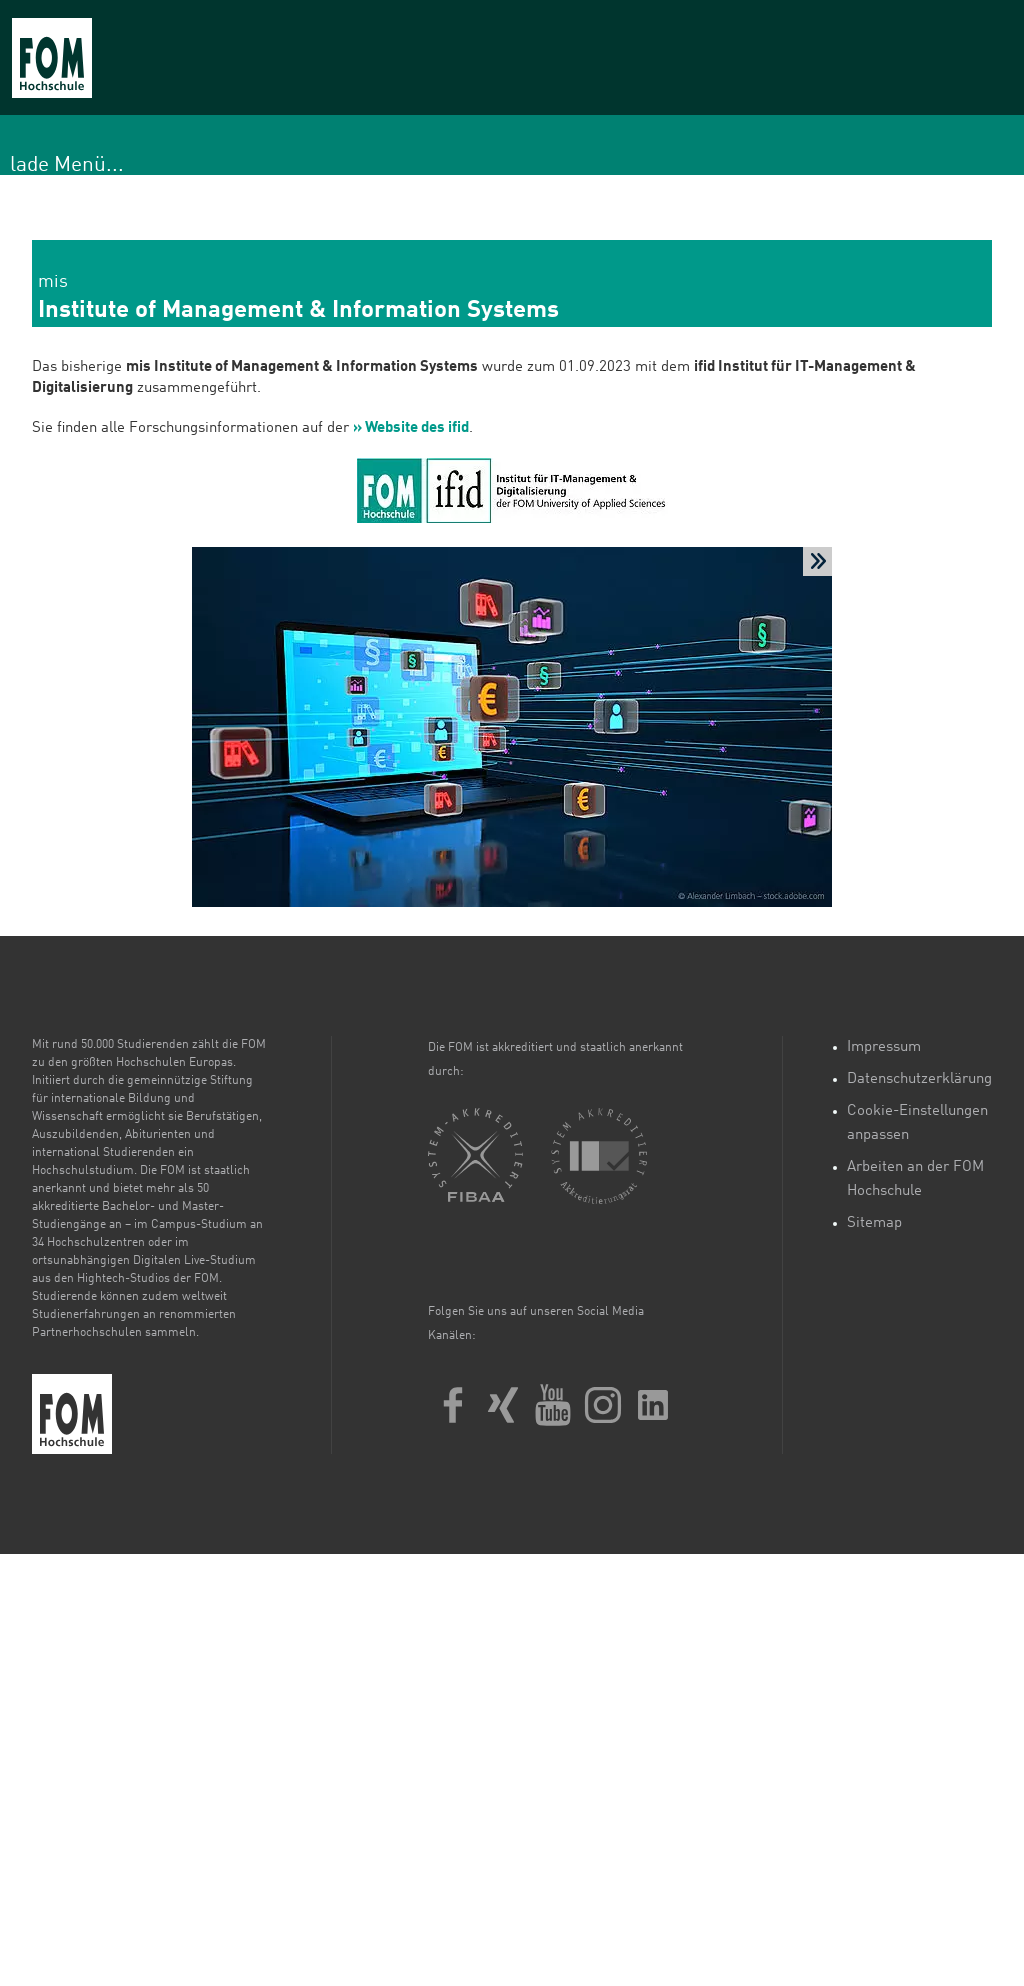  I want to click on Datenschutzerklärung, so click(919, 1079).